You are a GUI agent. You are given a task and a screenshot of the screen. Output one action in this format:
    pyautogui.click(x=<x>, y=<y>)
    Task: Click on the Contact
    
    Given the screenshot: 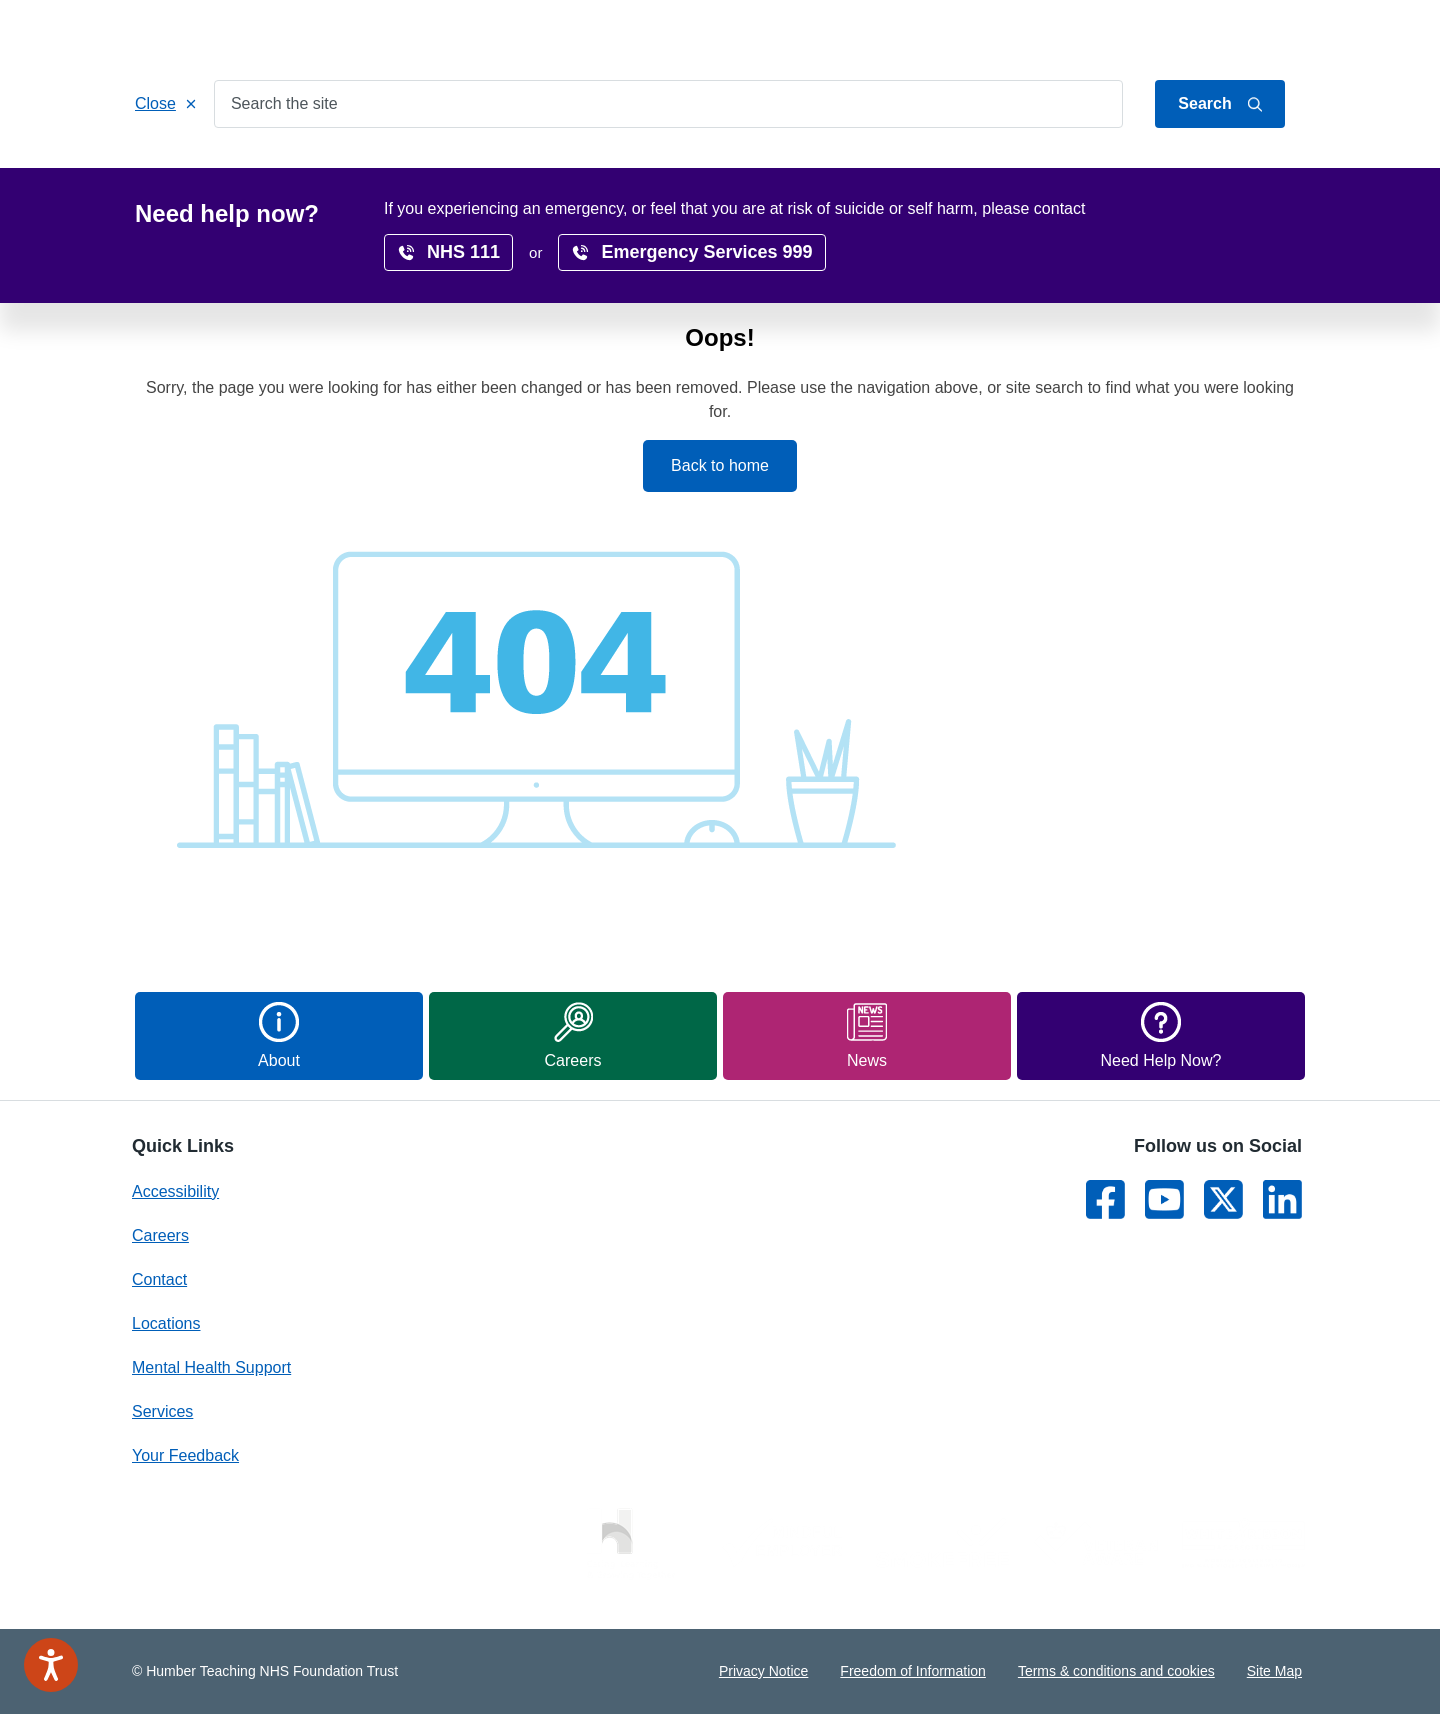 What is the action you would take?
    pyautogui.click(x=1281, y=33)
    